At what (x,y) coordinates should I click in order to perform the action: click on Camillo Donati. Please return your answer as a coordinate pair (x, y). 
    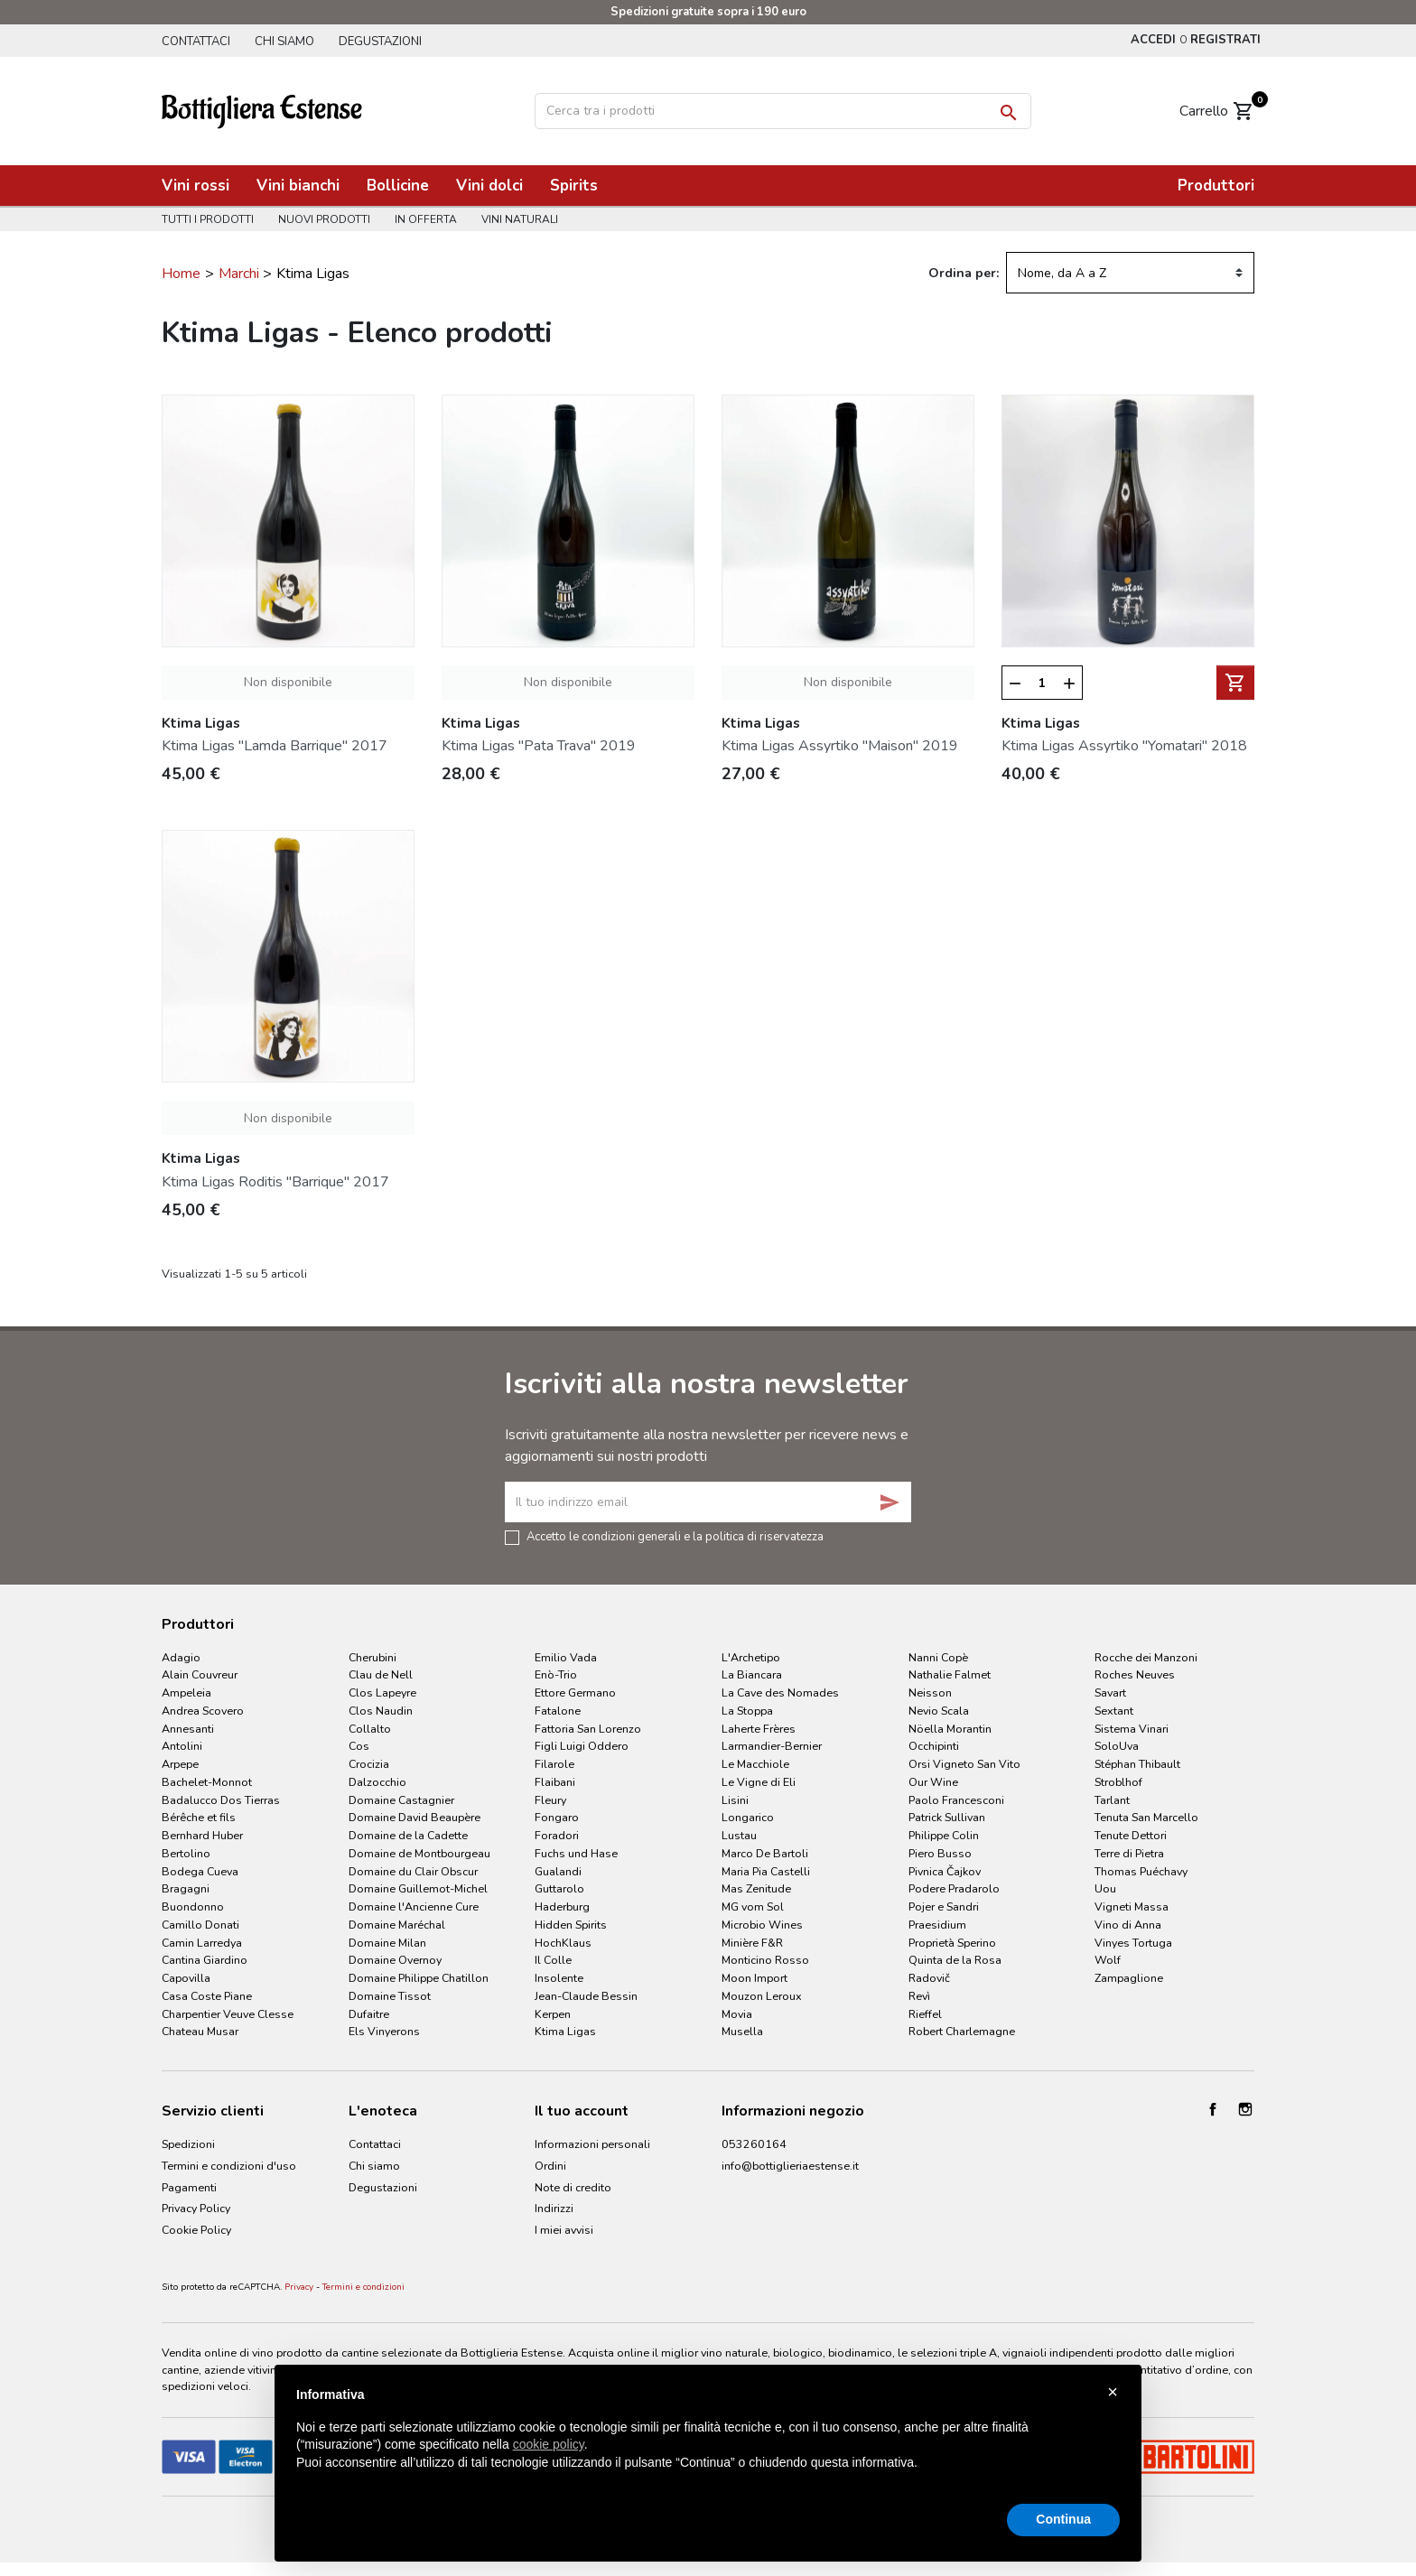
    Looking at the image, I should click on (200, 1924).